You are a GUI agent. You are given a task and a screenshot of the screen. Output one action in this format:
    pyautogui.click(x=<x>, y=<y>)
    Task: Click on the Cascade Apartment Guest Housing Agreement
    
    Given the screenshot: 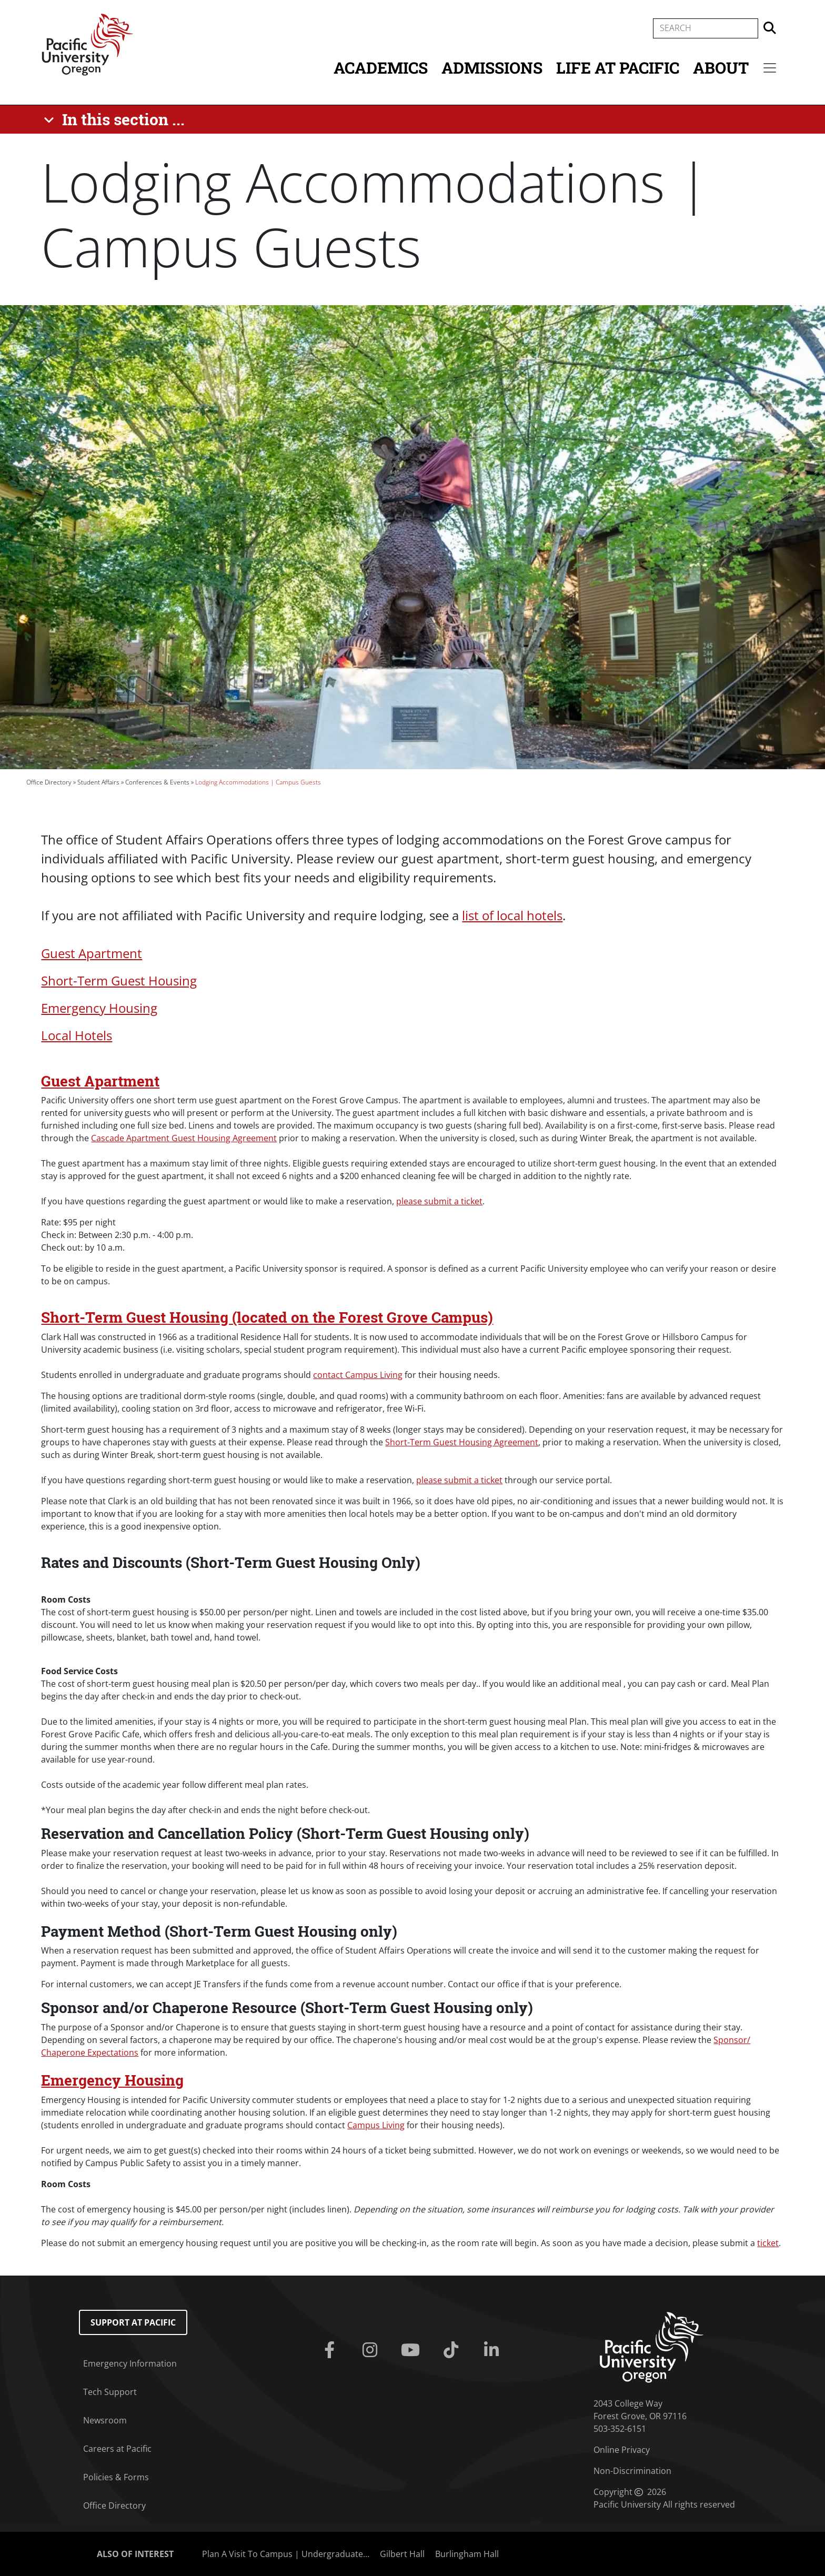 What is the action you would take?
    pyautogui.click(x=184, y=1138)
    